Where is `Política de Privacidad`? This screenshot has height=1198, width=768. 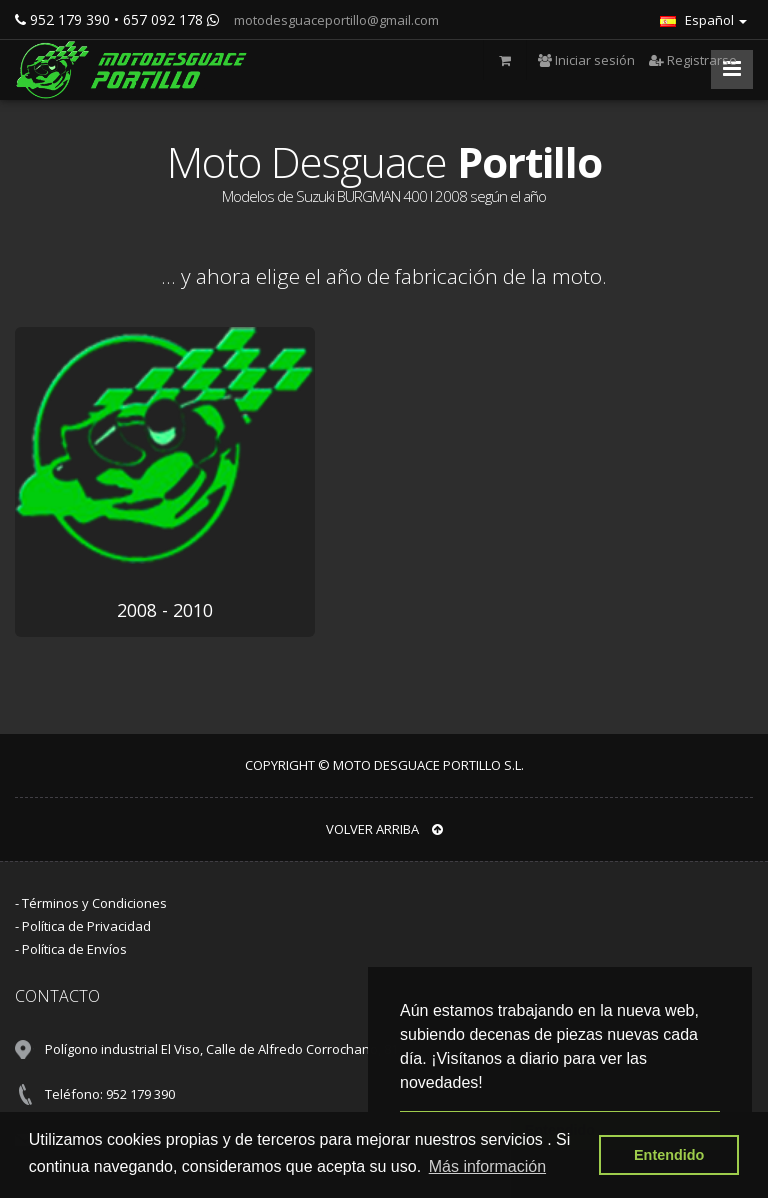 Política de Privacidad is located at coordinates (86, 926).